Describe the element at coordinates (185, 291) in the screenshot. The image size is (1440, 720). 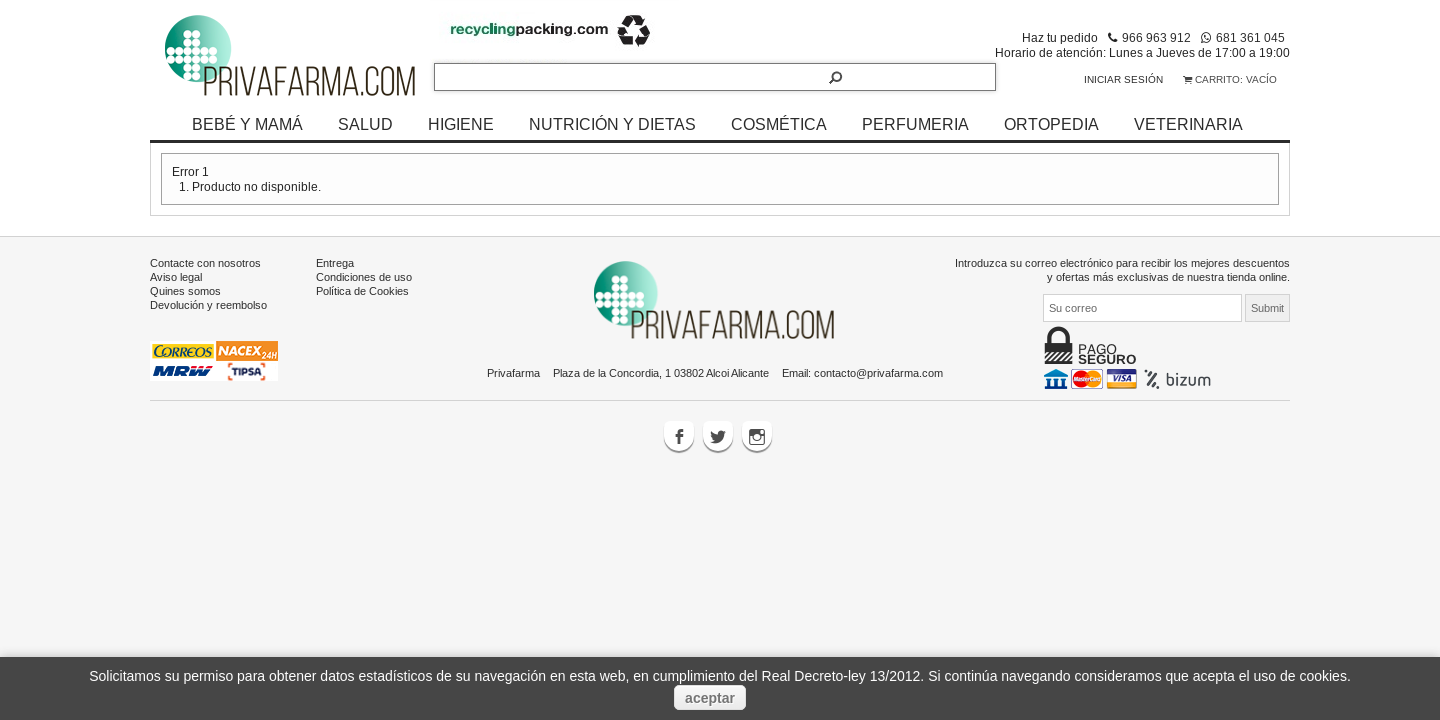
I see `Quines somos` at that location.